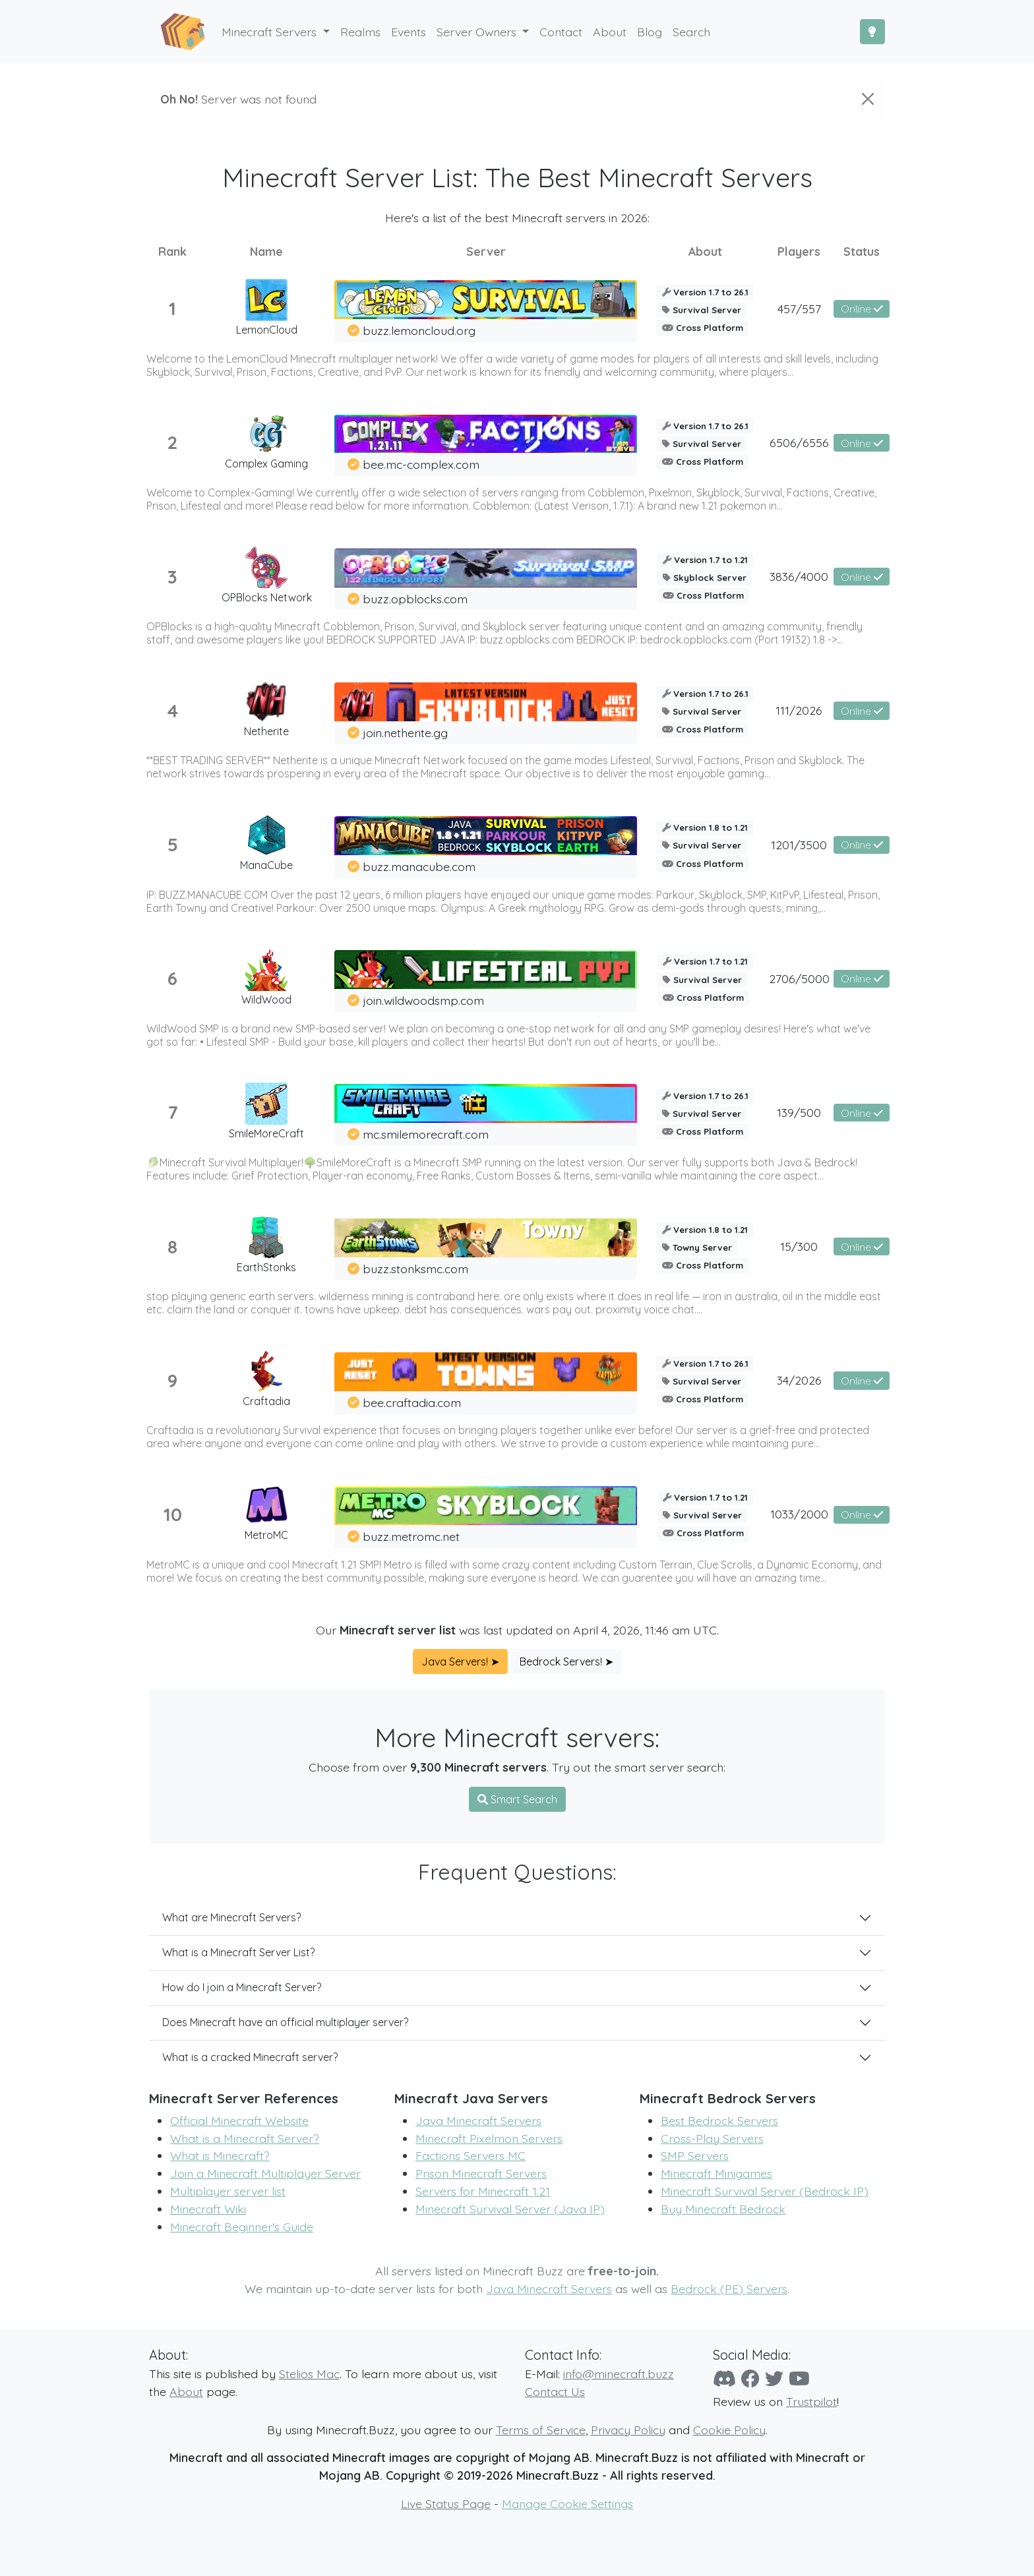  What do you see at coordinates (482, 2191) in the screenshot?
I see `Servers for Minecraft 1.21` at bounding box center [482, 2191].